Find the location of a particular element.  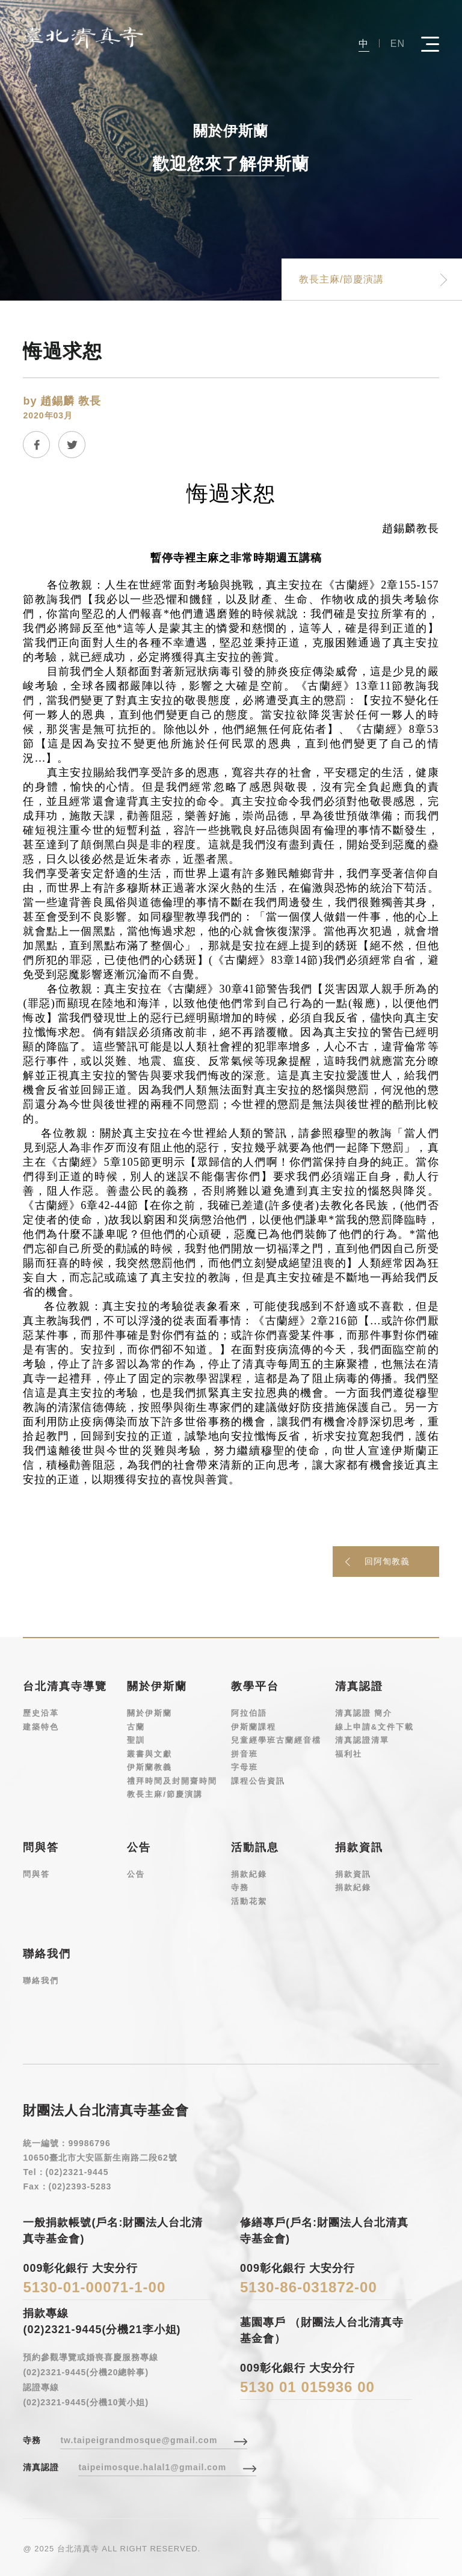

tw.taipeigrandmosque@gmail.com is located at coordinates (138, 2440).